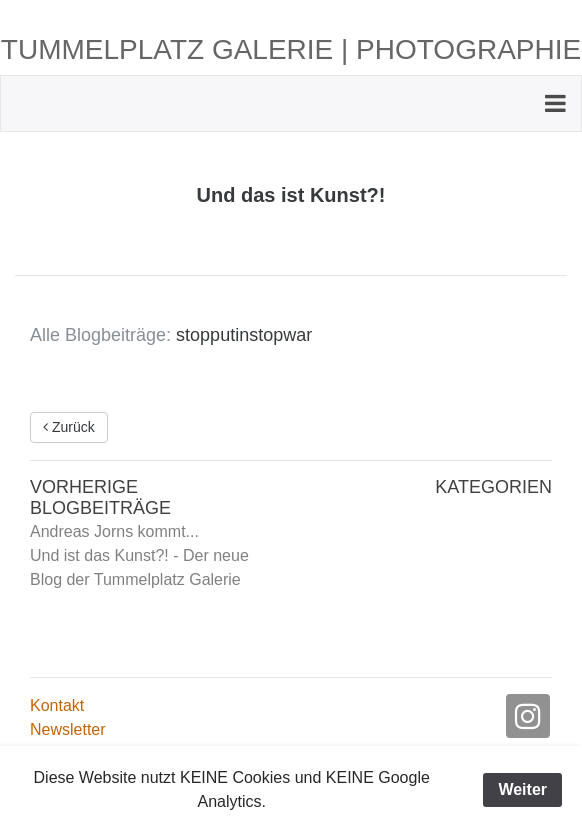 The image size is (582, 834). I want to click on Kontakt, so click(57, 705).